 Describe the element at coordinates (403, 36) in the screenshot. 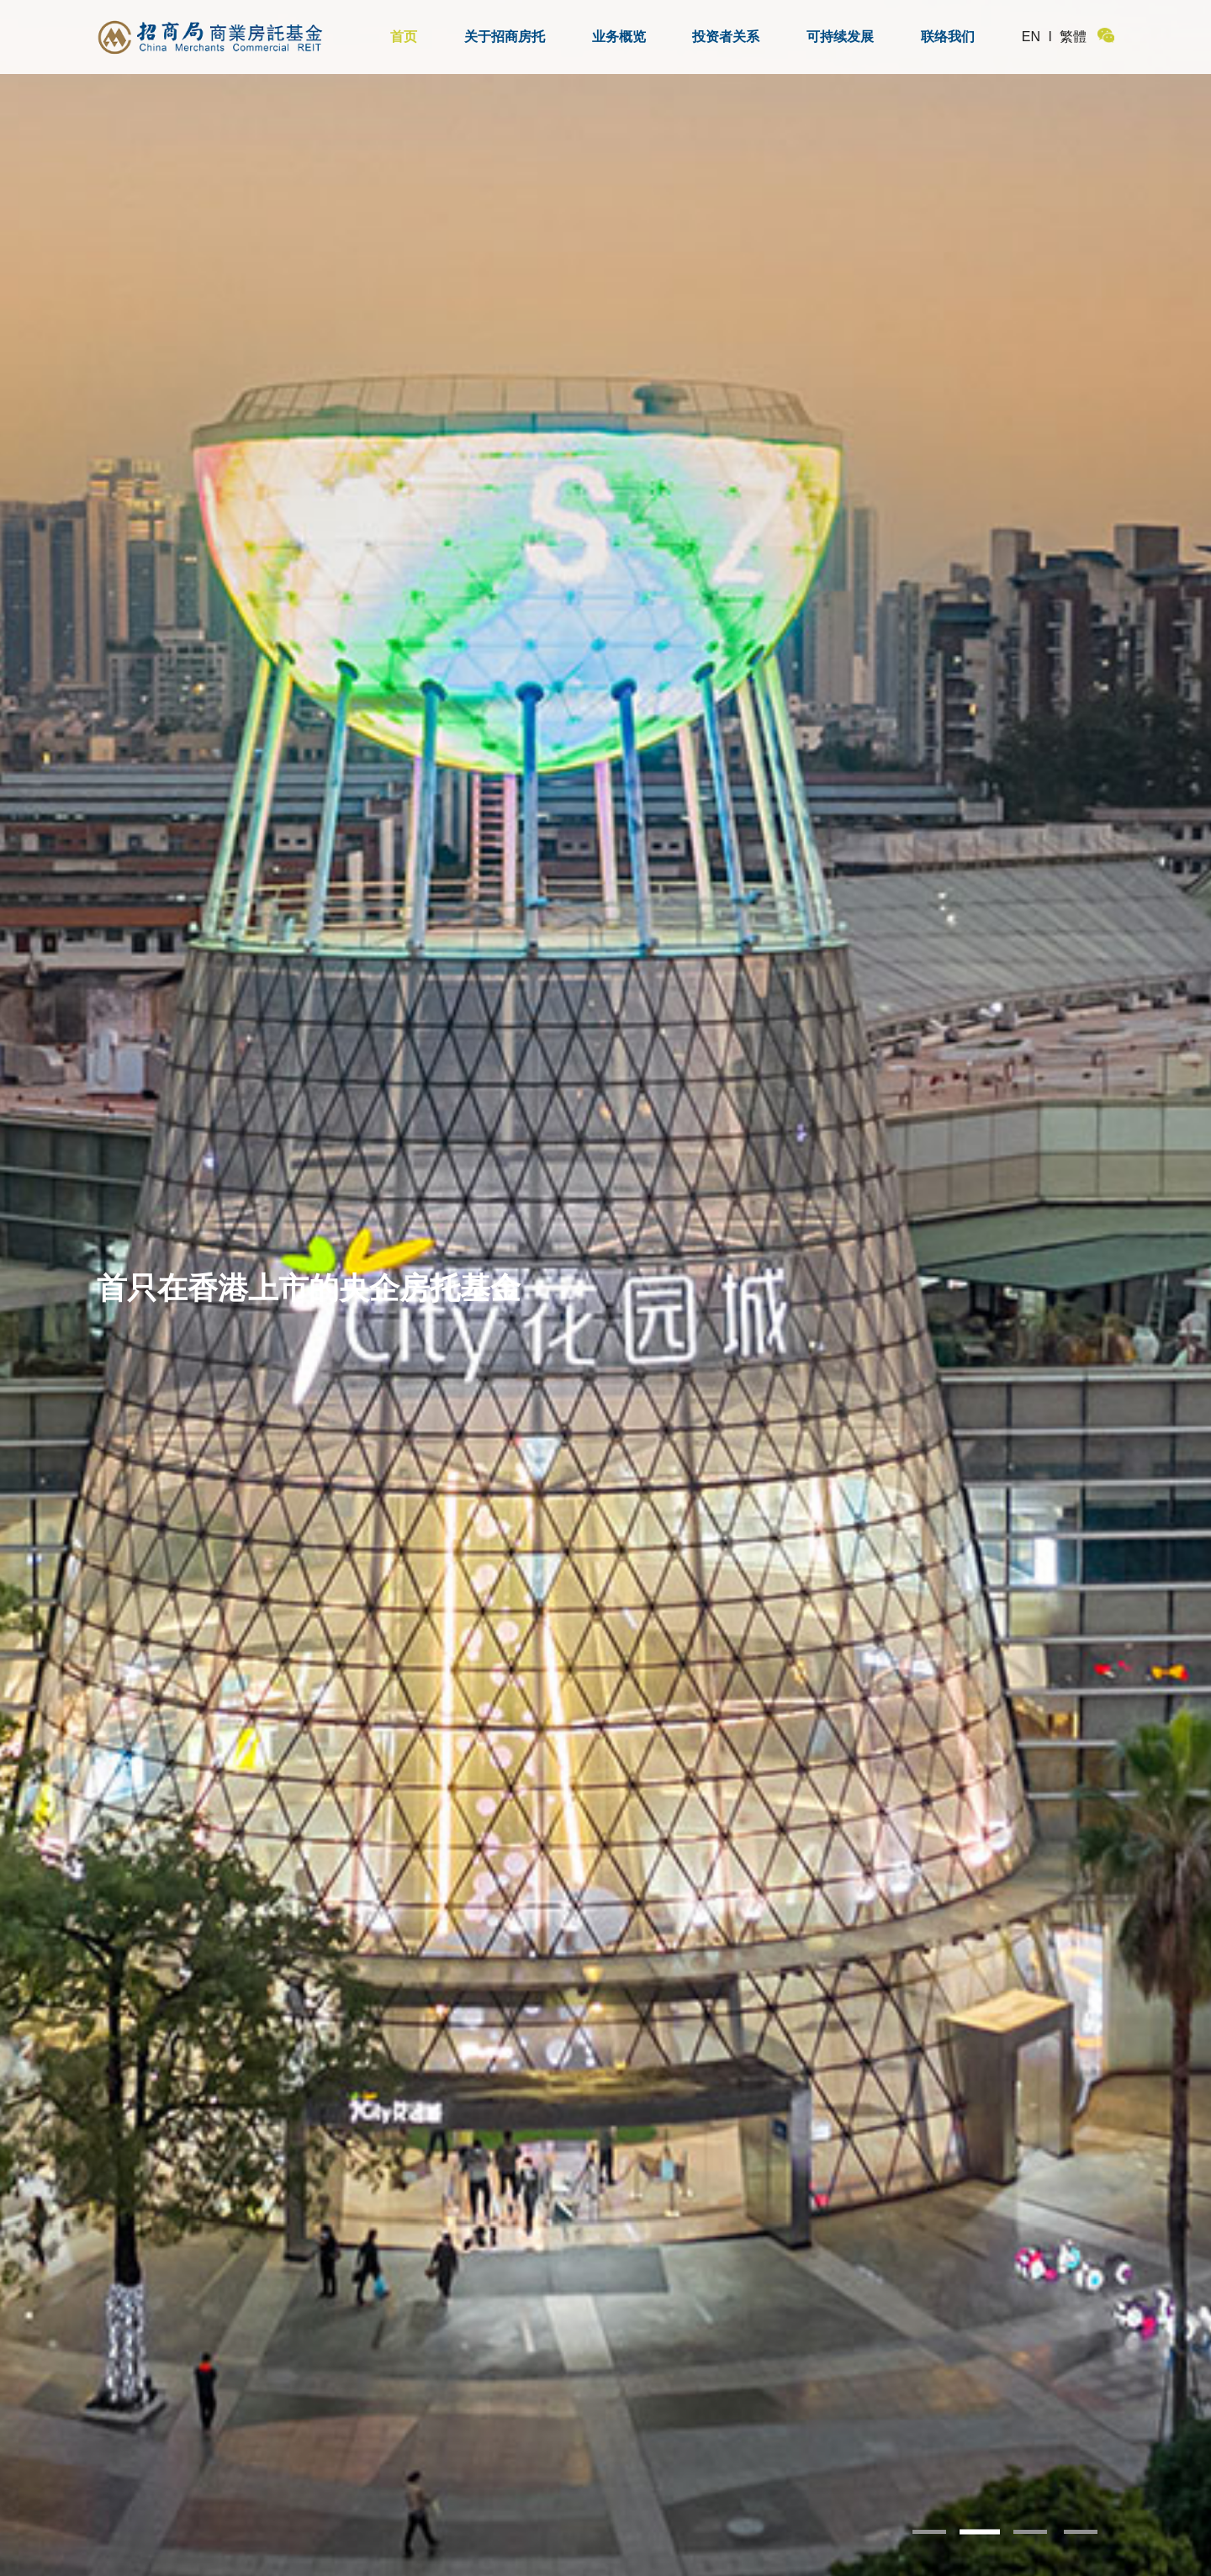

I see `首页` at that location.